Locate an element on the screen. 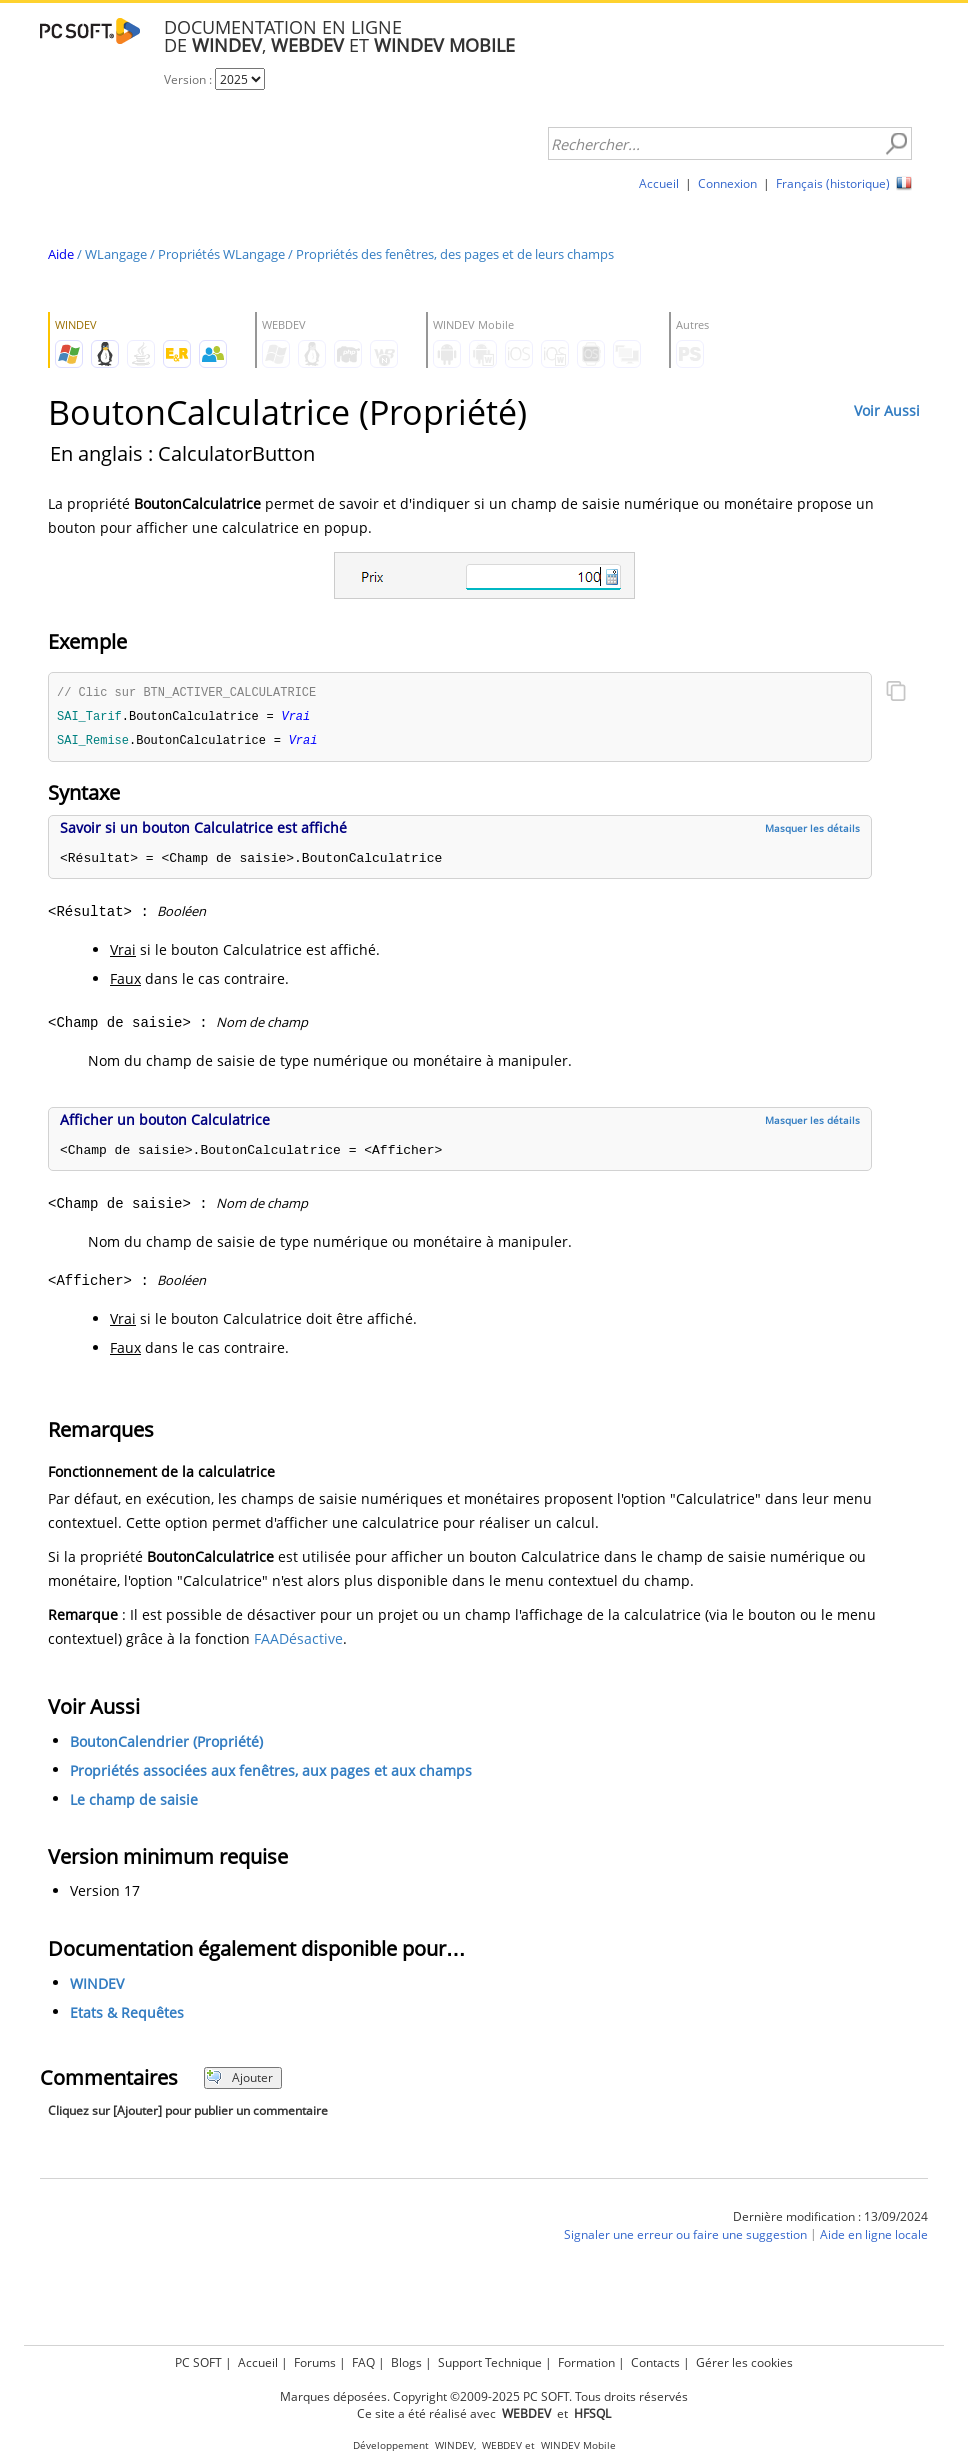 Image resolution: width=968 pixels, height=2458 pixels. Aide en ligne locale is located at coordinates (874, 2237).